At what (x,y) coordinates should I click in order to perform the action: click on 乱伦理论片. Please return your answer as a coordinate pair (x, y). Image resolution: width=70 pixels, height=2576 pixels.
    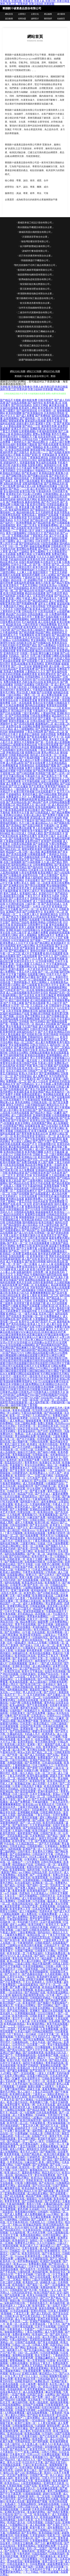
    Looking at the image, I should click on (56, 1872).